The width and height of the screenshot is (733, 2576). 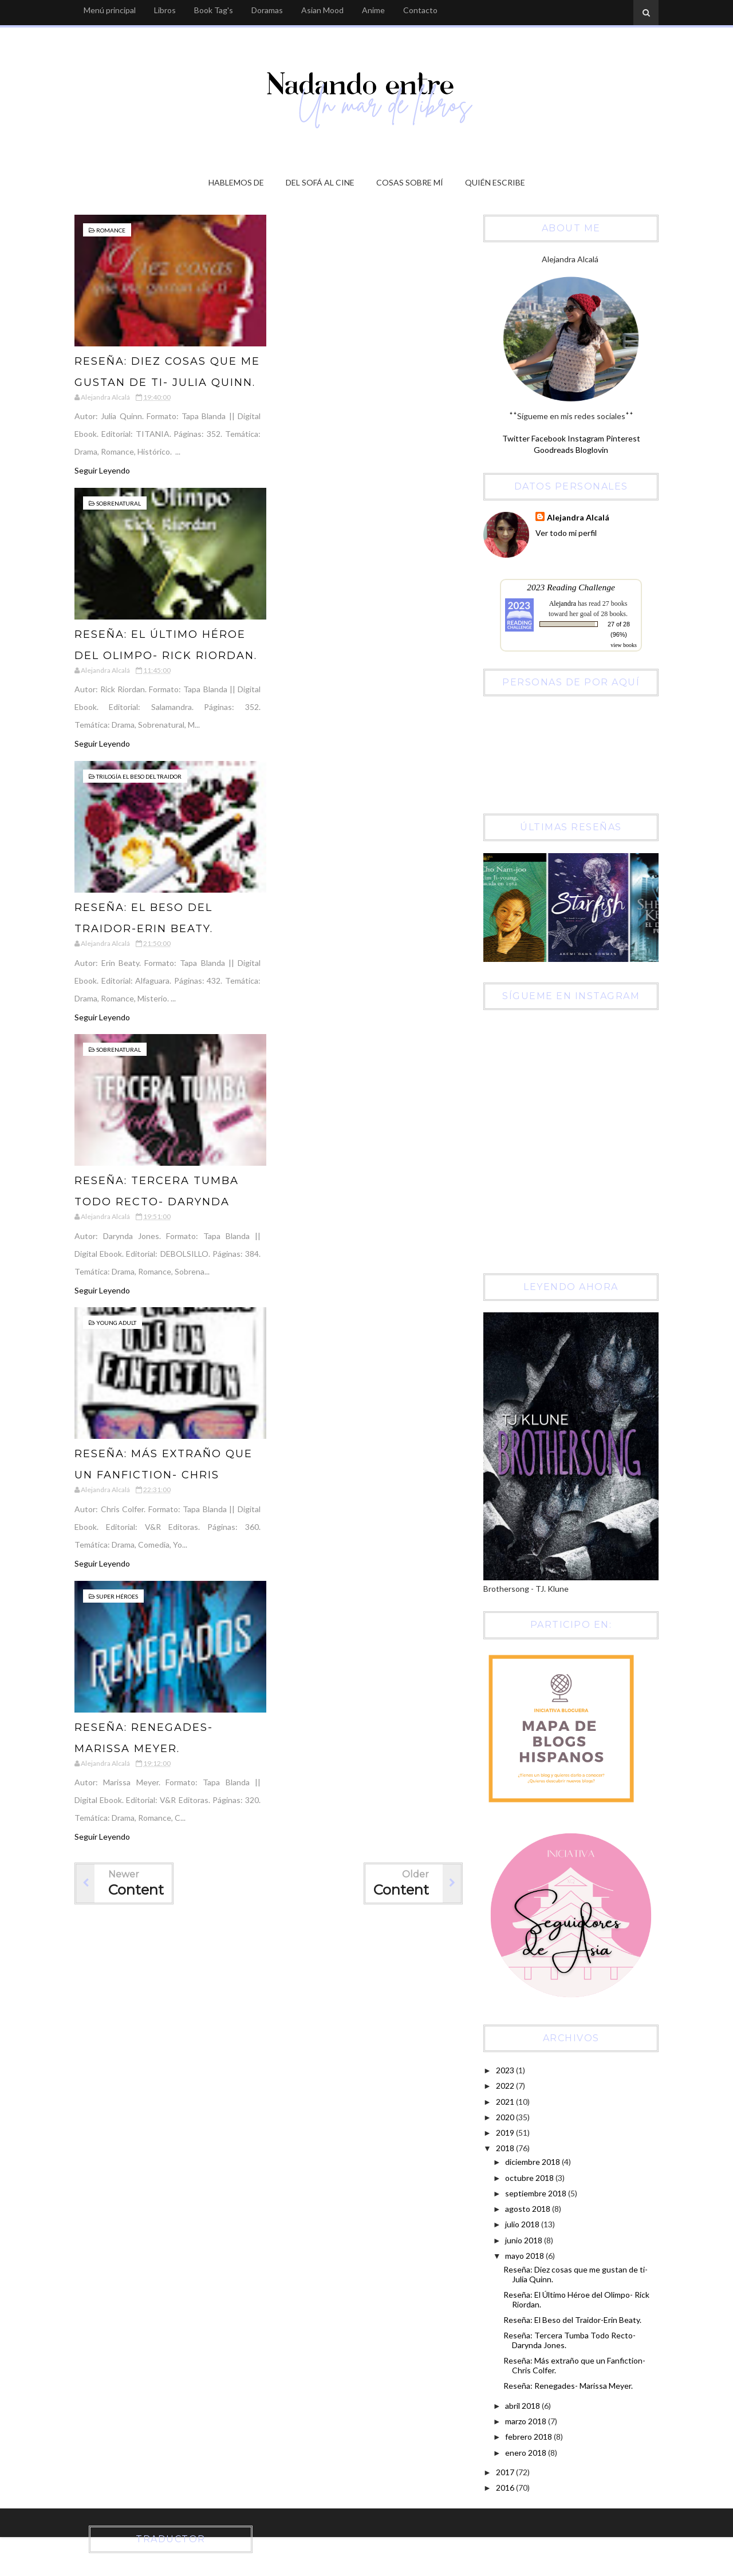 What do you see at coordinates (576, 2299) in the screenshot?
I see `Reseña: El Último Héroe del Olimpo- Rick Riordan.` at bounding box center [576, 2299].